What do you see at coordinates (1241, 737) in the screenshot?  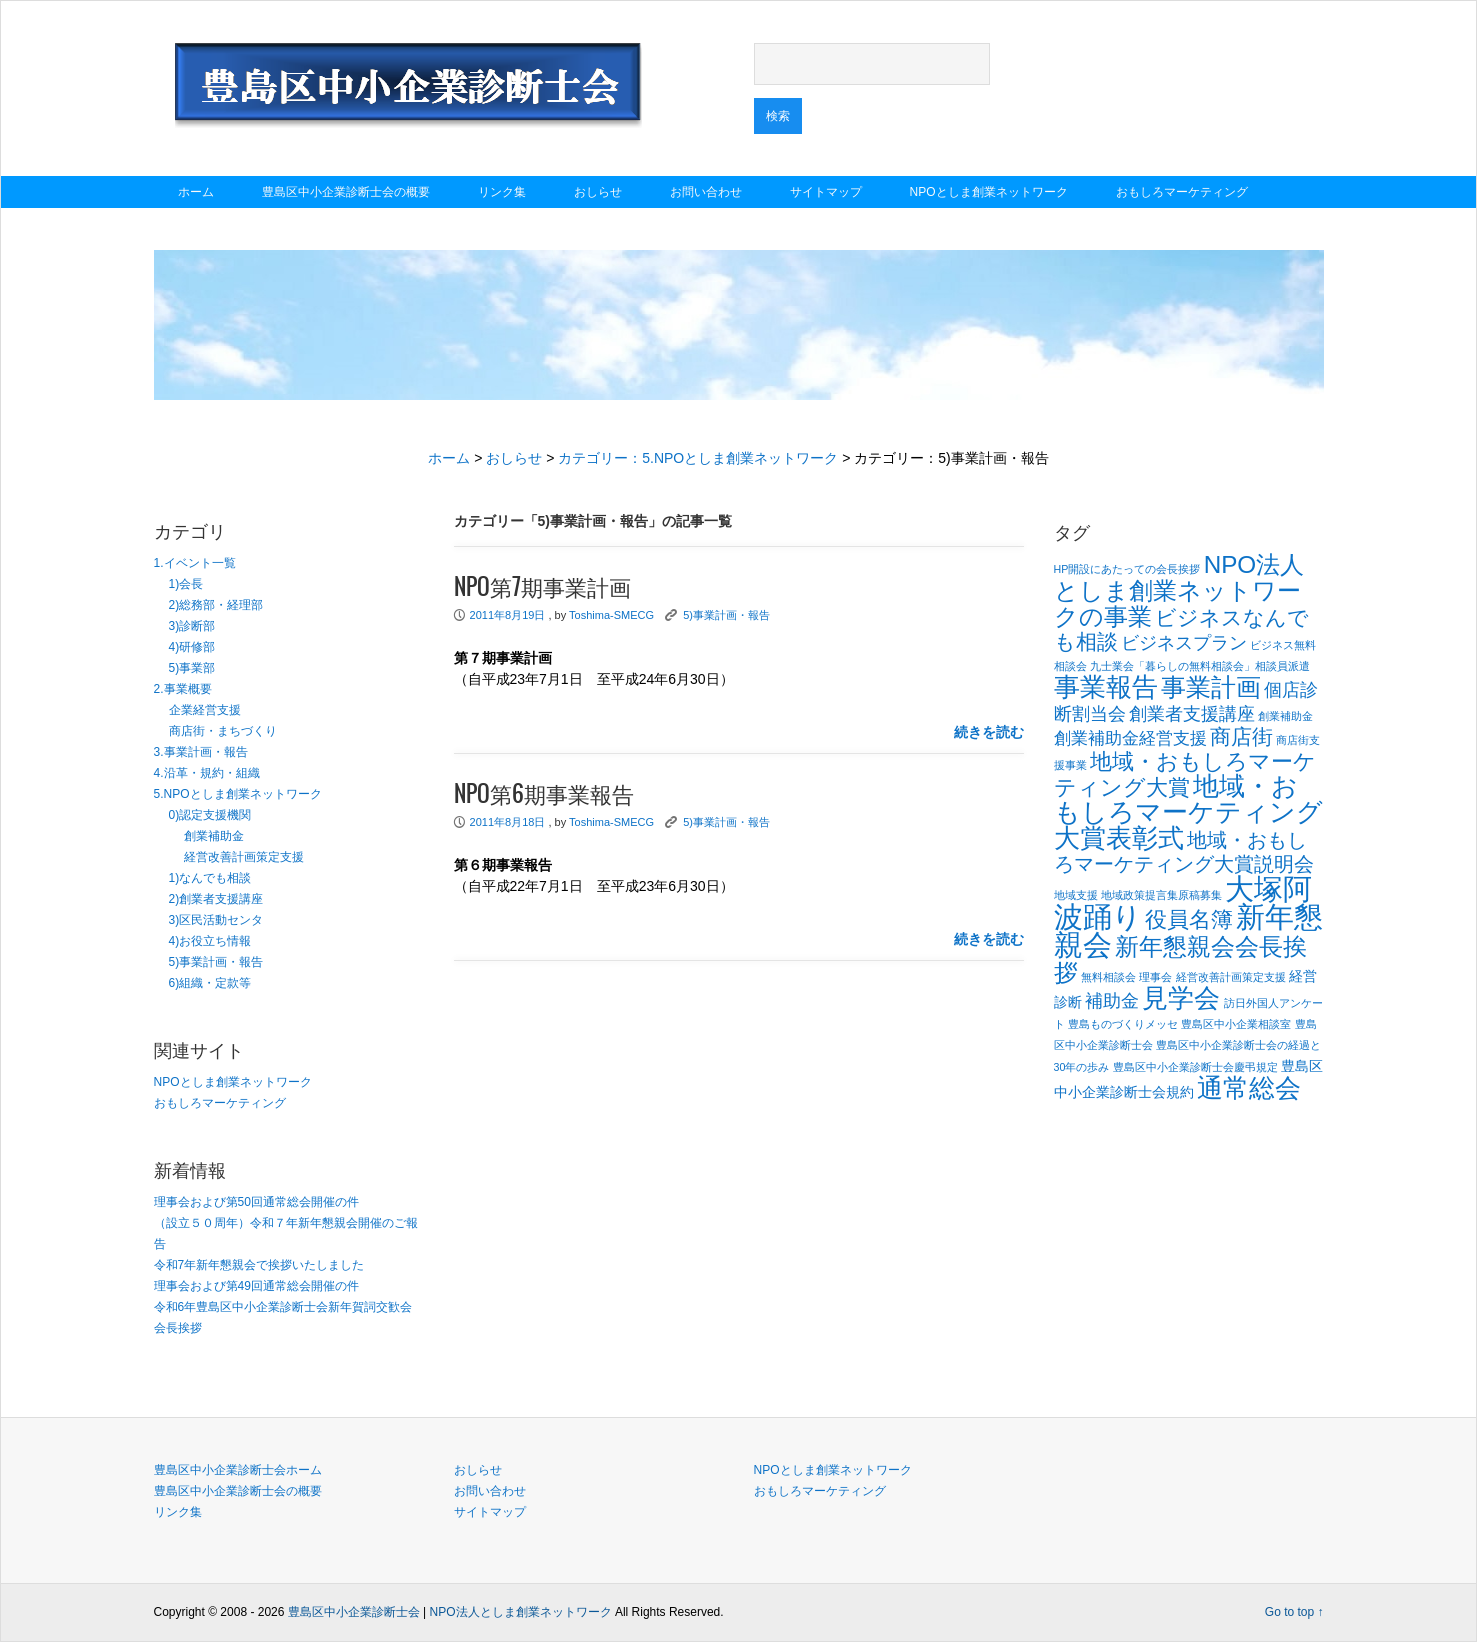 I see `商店街 [商店街 (6個の項目)]` at bounding box center [1241, 737].